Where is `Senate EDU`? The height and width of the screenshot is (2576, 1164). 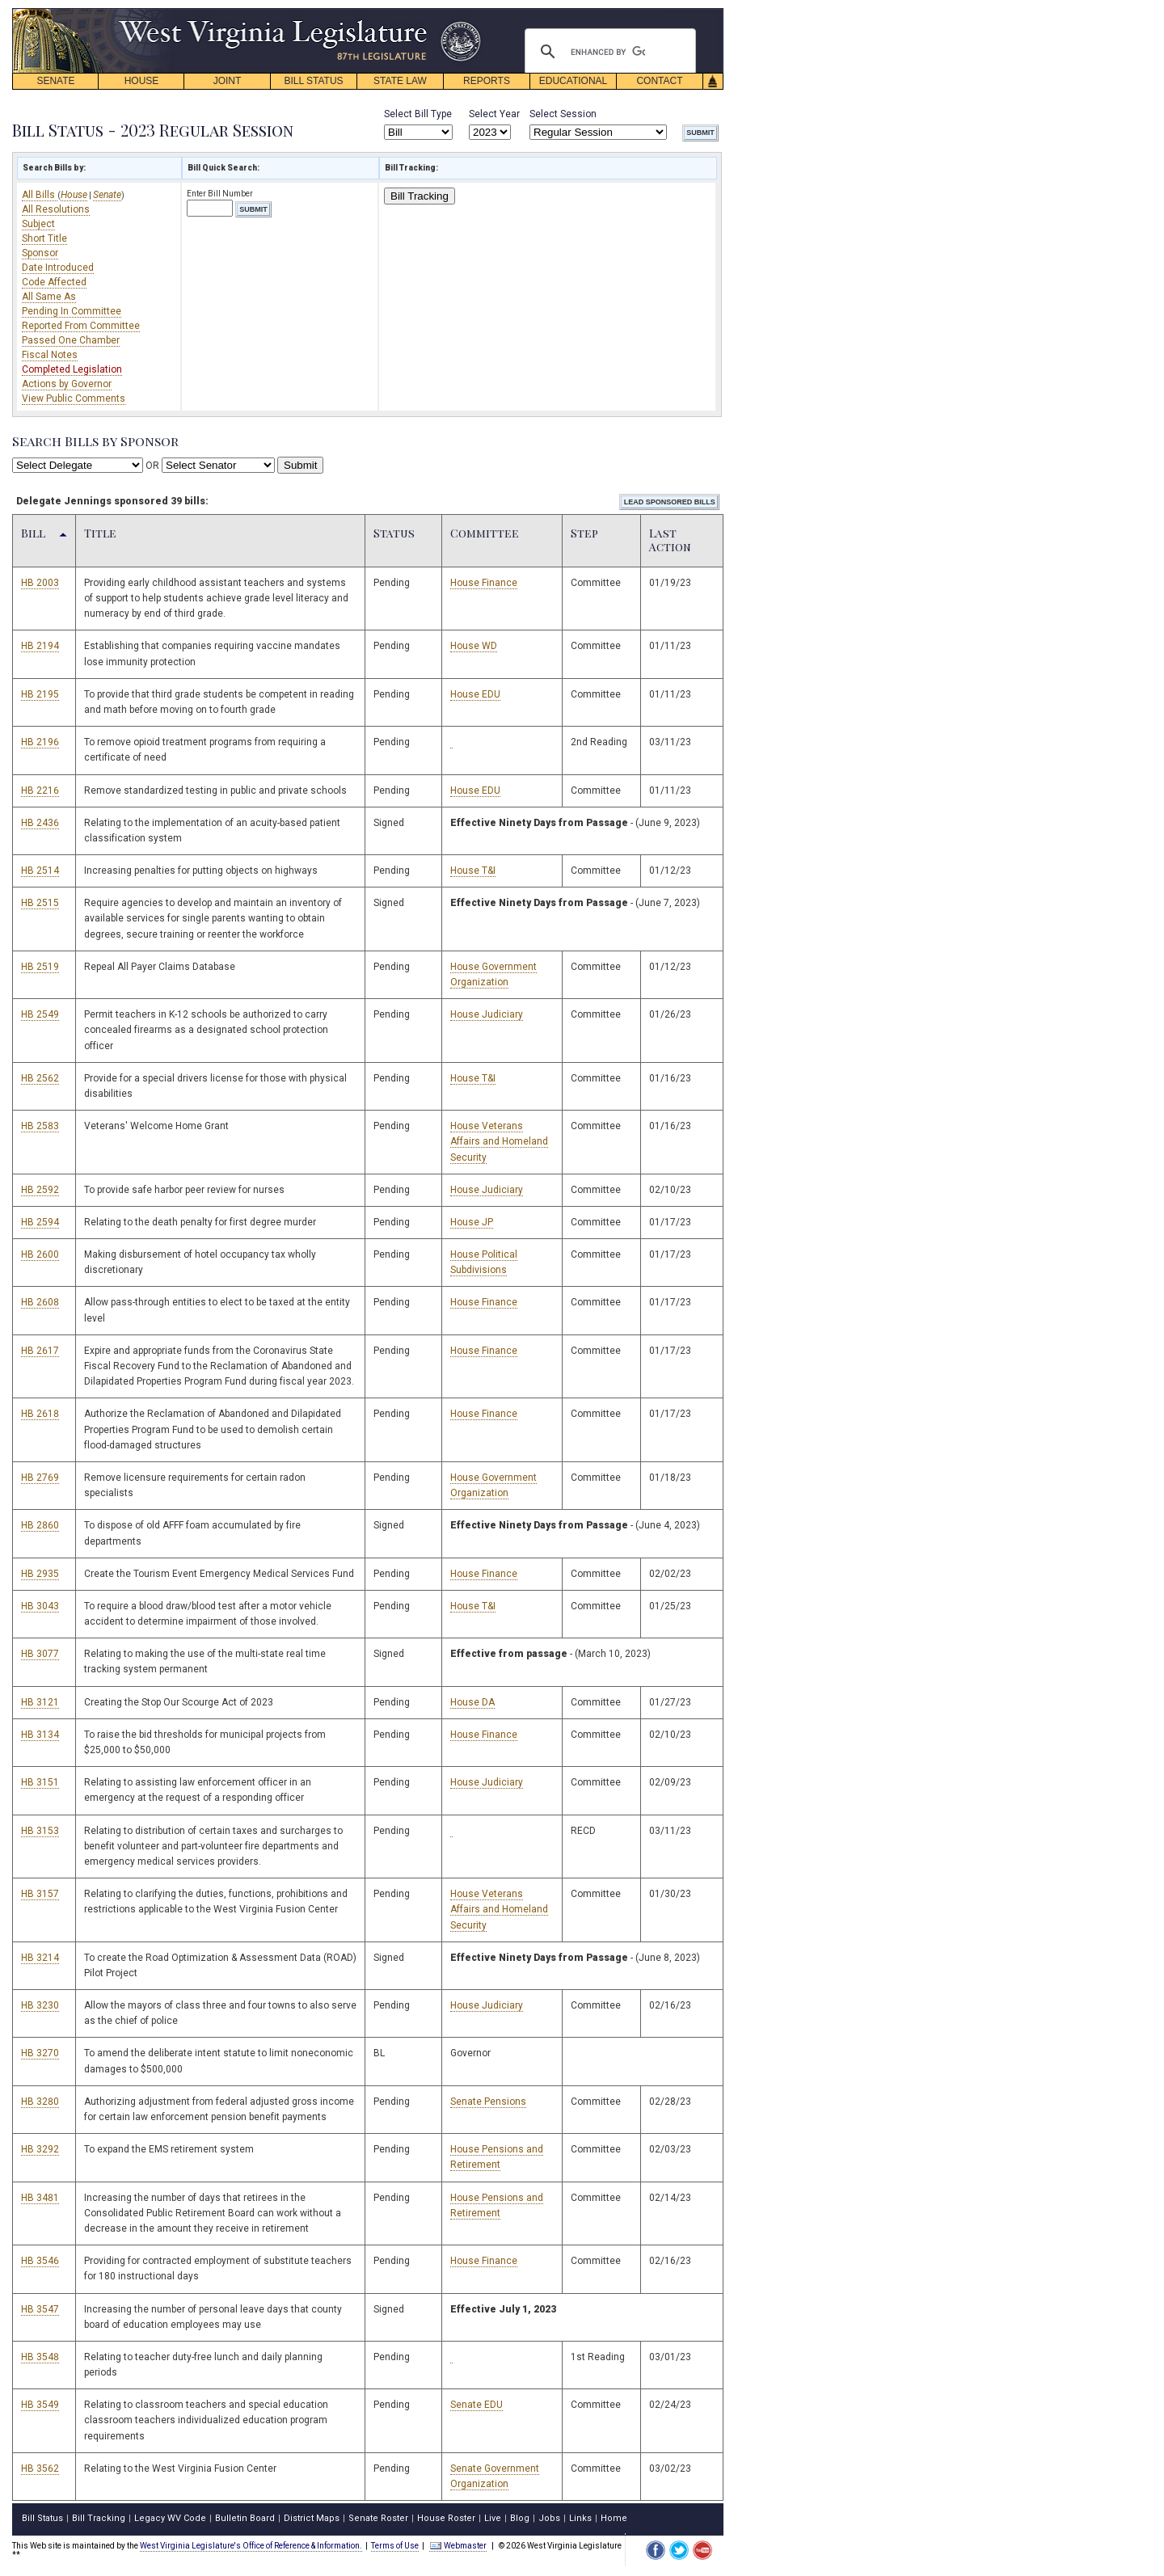 Senate EDU is located at coordinates (476, 2404).